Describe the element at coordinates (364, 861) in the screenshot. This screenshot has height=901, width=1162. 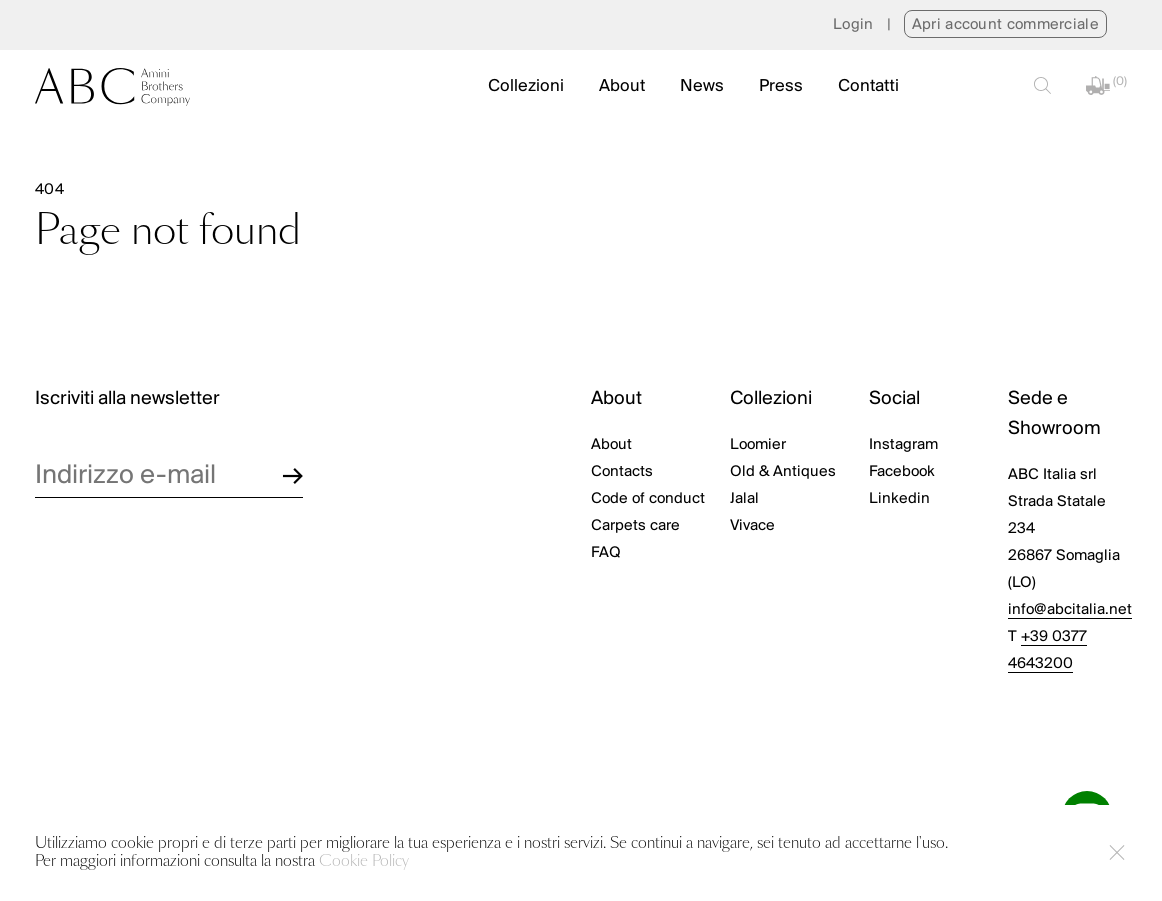
I see `Cookie Policy` at that location.